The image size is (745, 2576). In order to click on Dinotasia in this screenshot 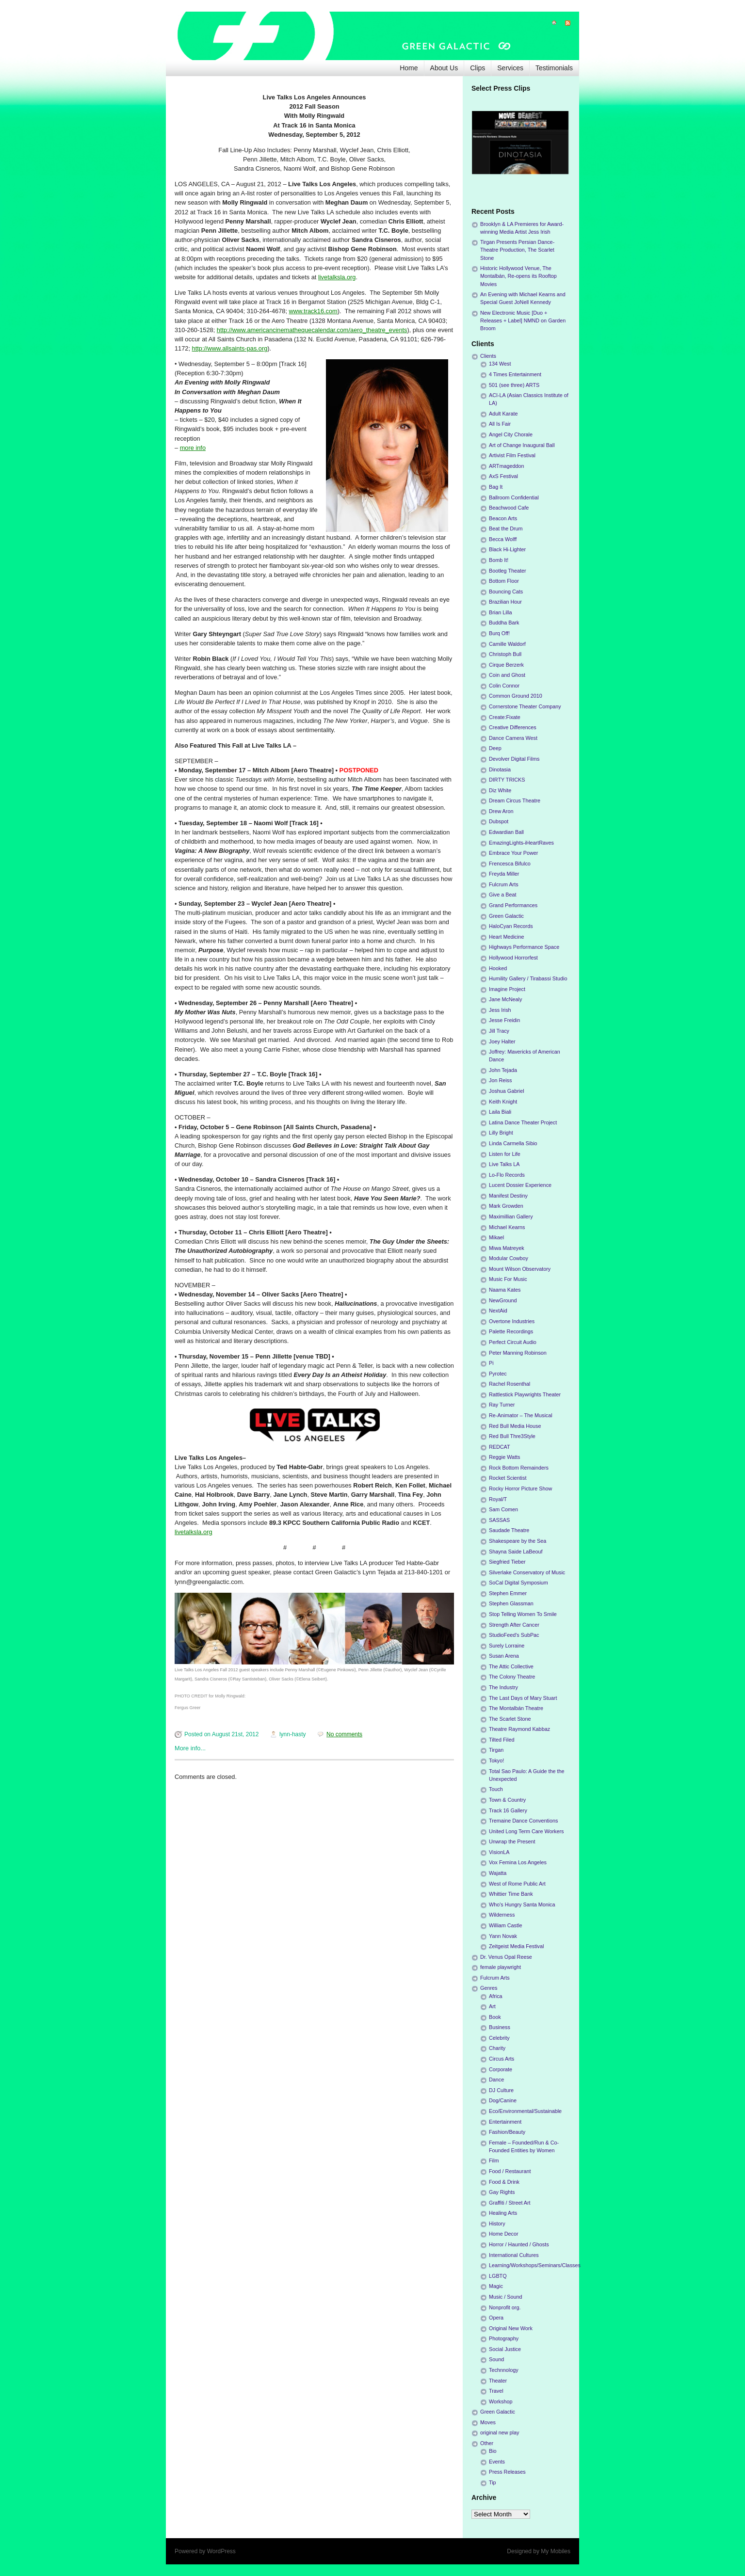, I will do `click(500, 769)`.